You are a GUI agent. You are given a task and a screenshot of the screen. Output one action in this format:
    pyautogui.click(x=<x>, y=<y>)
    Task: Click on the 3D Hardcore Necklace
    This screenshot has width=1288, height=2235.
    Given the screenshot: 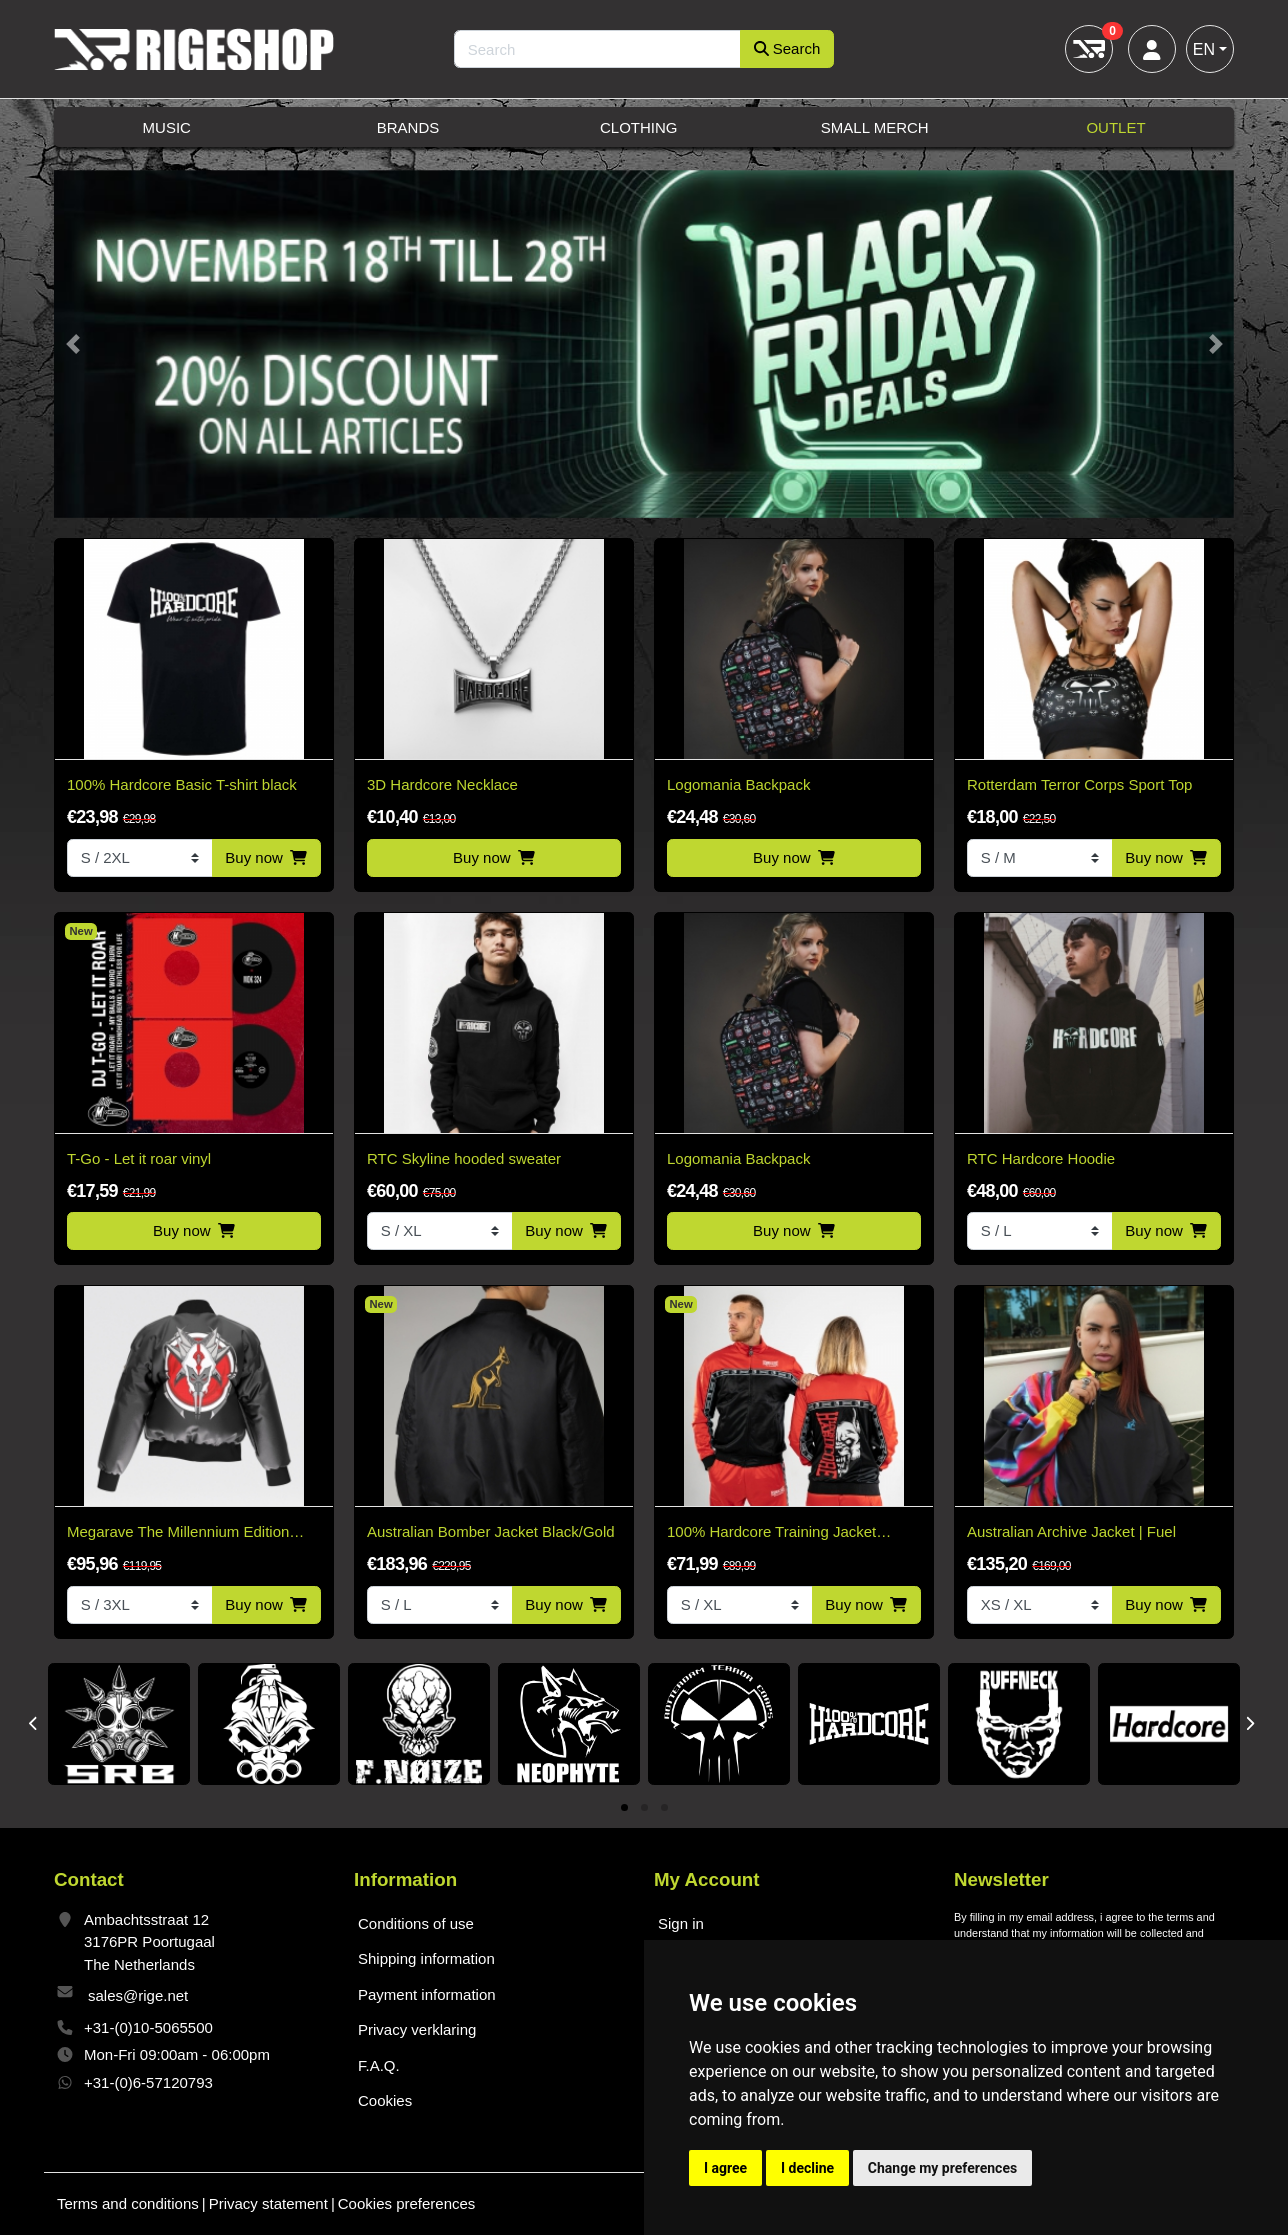 What is the action you would take?
    pyautogui.click(x=442, y=784)
    